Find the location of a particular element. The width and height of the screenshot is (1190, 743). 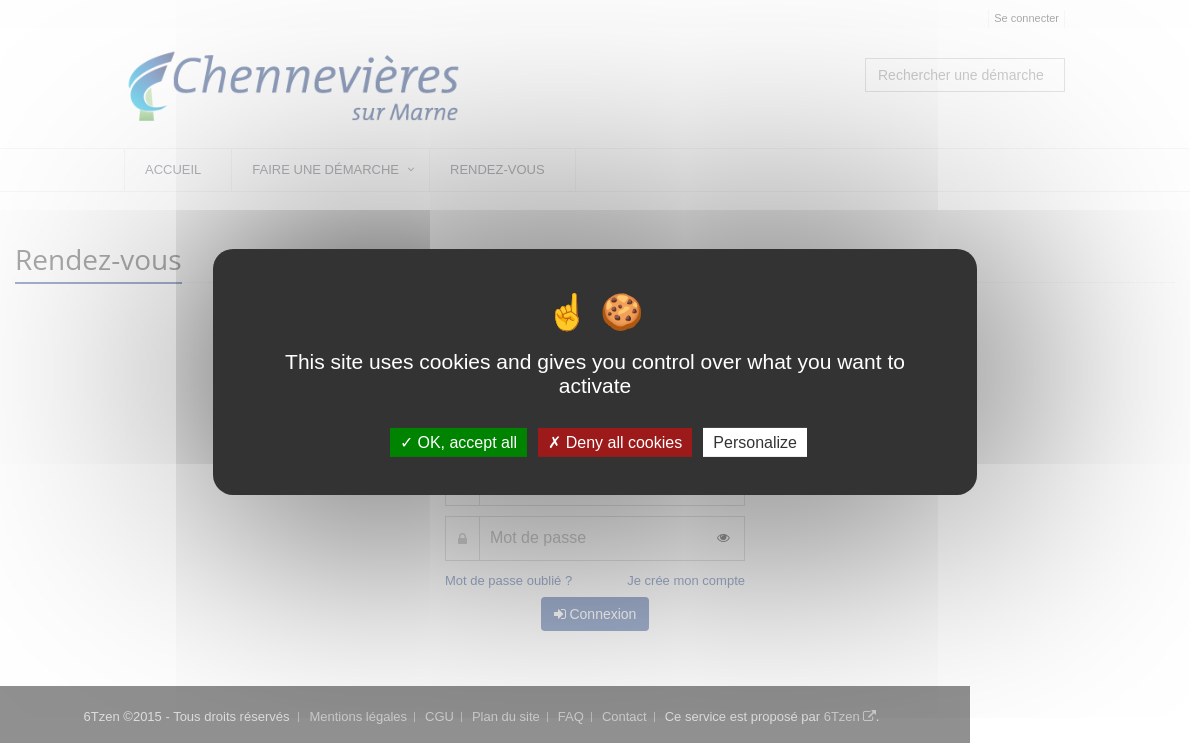

Personalize is located at coordinates (755, 441).